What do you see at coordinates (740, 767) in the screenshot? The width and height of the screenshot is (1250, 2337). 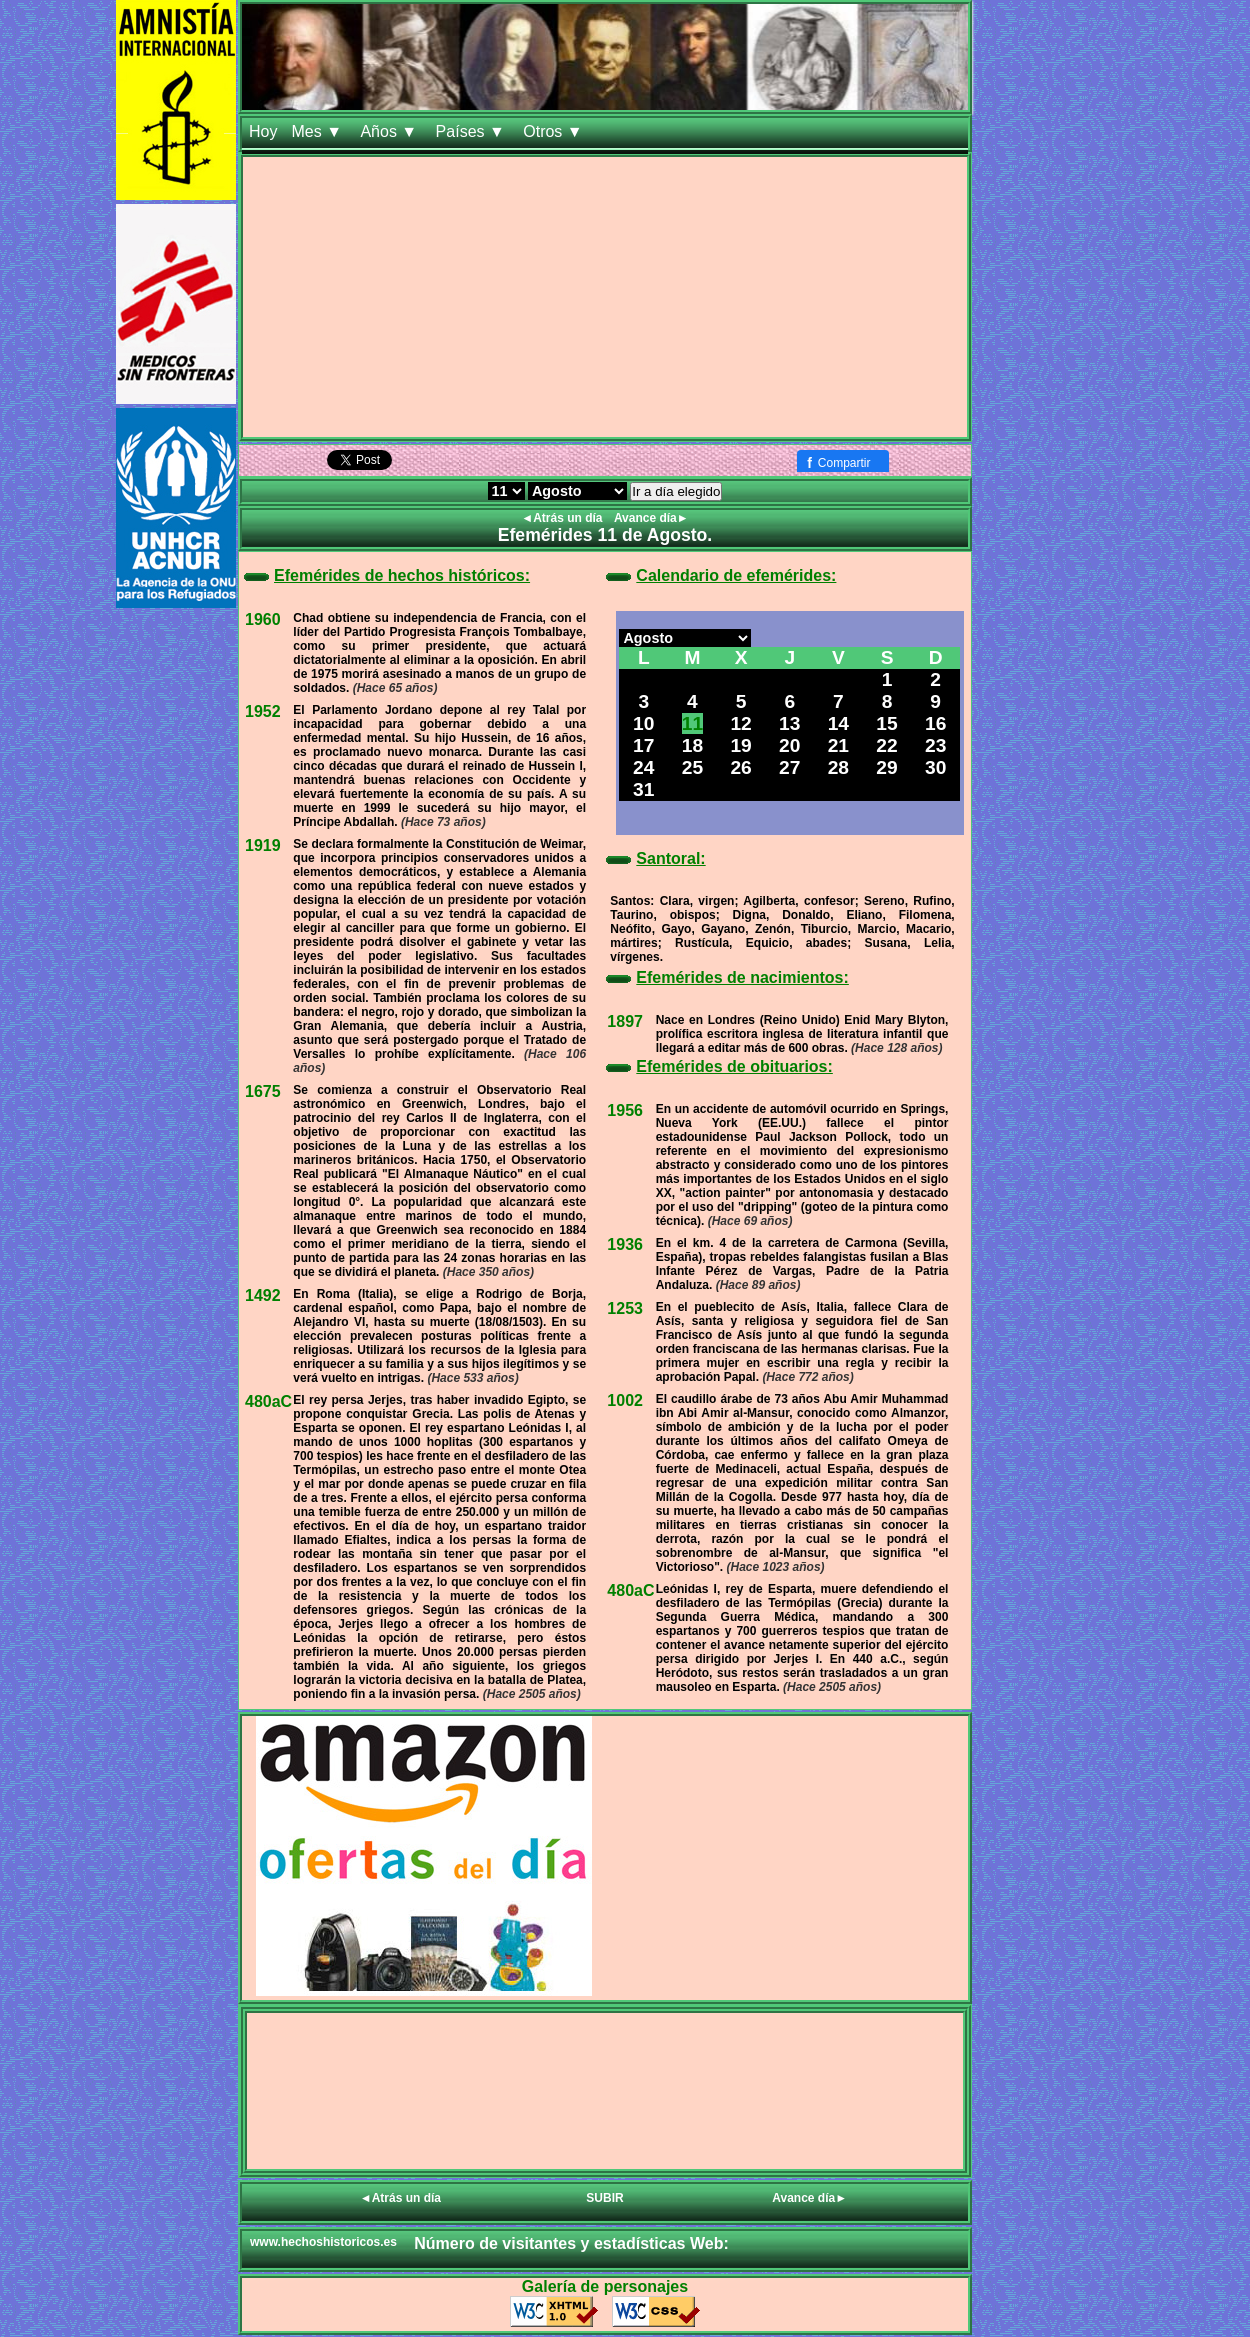 I see `26` at bounding box center [740, 767].